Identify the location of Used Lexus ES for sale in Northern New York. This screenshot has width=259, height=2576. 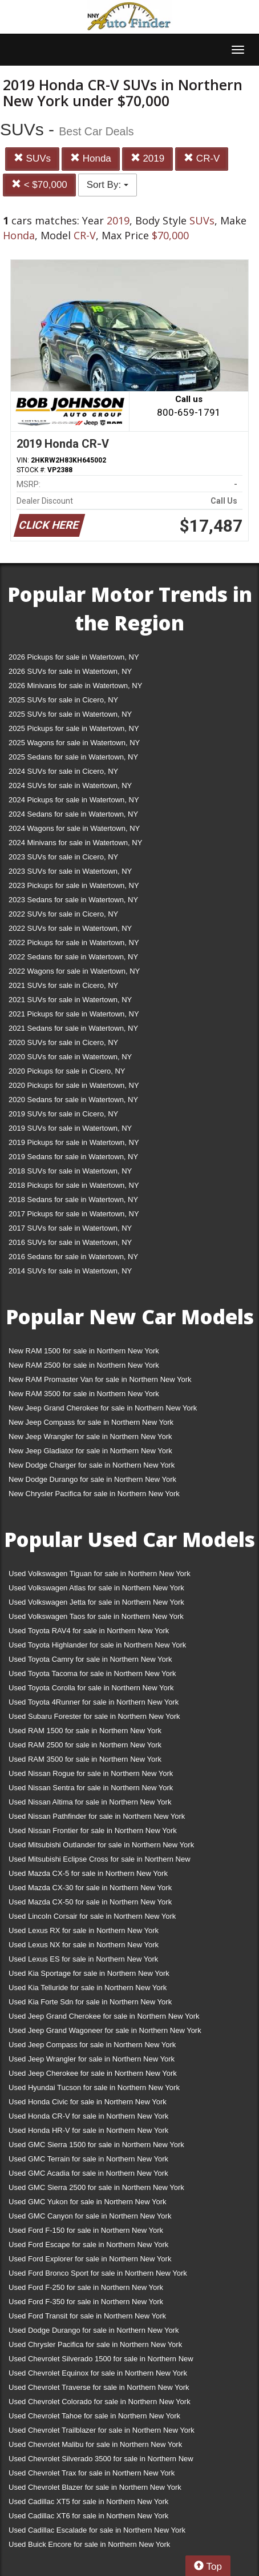
(83, 1959).